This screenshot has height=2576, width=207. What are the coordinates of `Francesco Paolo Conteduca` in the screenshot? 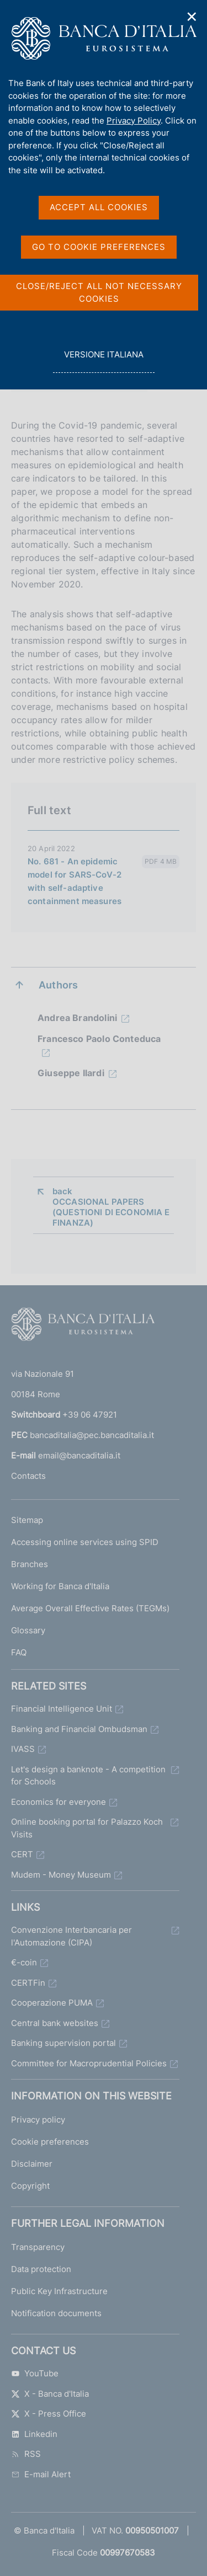 It's located at (99, 1038).